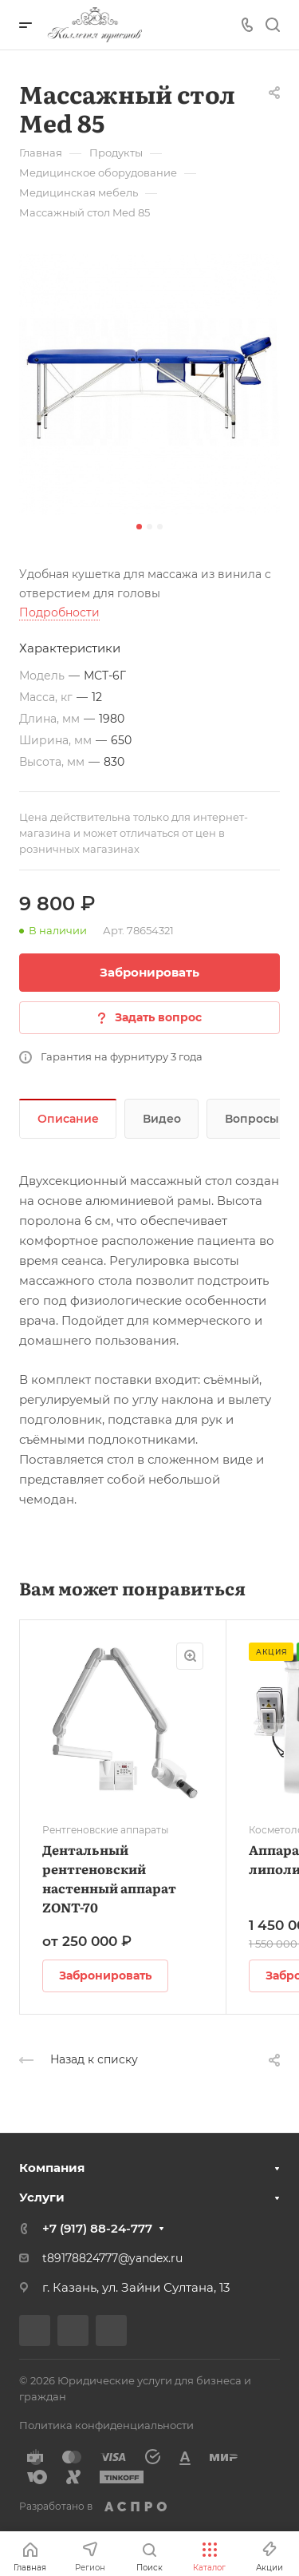  I want to click on [button], so click(139, 526).